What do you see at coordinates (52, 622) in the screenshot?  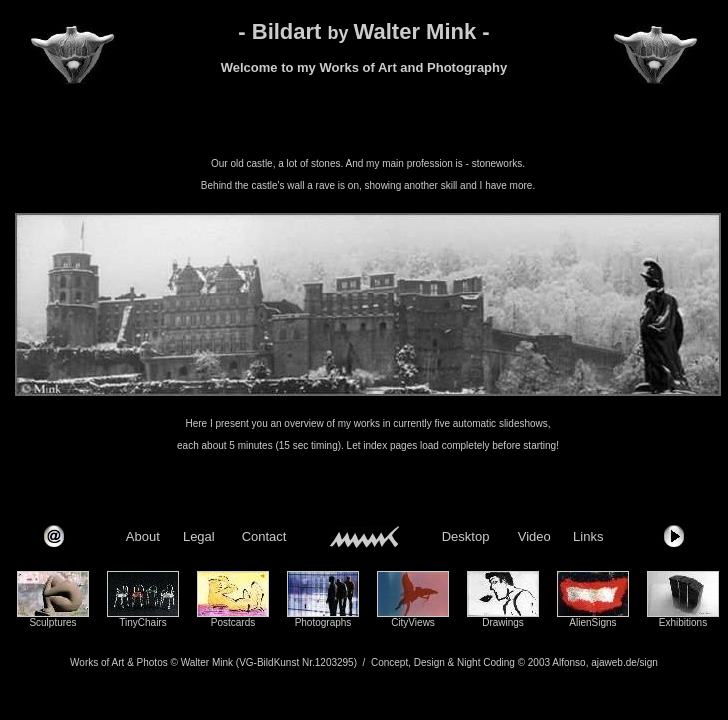 I see `Sculptures` at bounding box center [52, 622].